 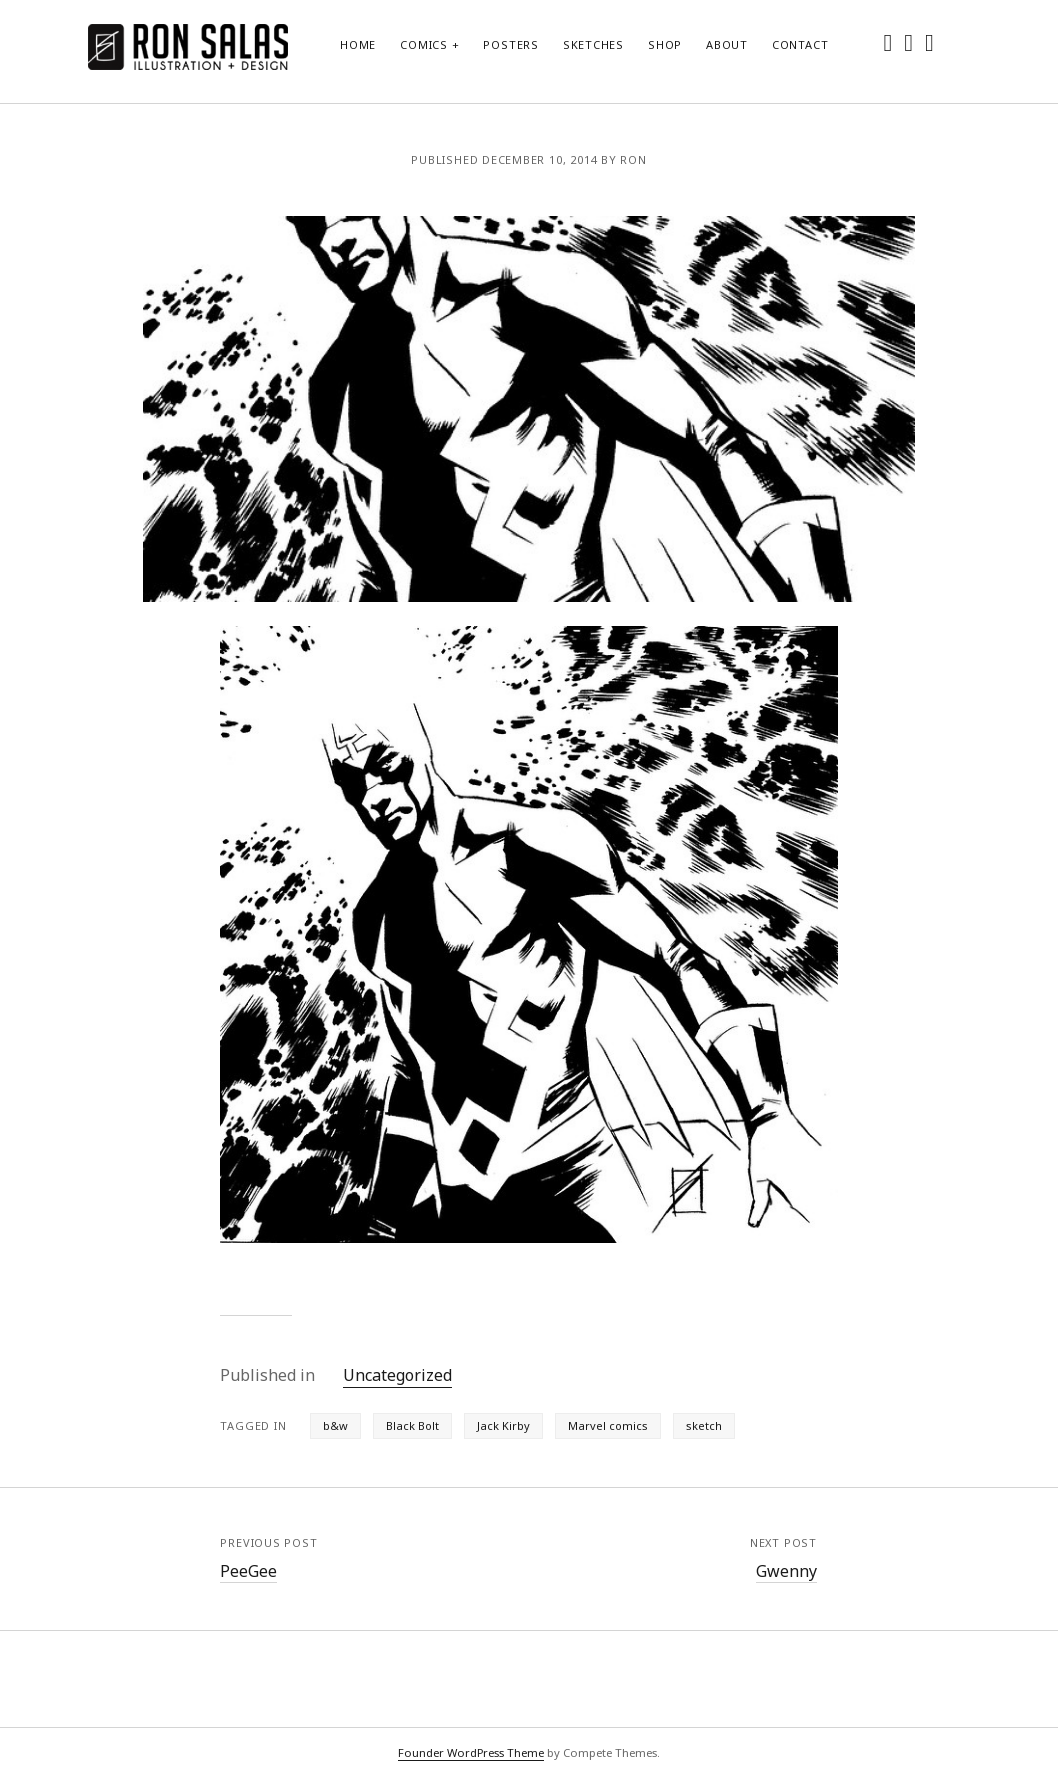 What do you see at coordinates (358, 44) in the screenshot?
I see `Home` at bounding box center [358, 44].